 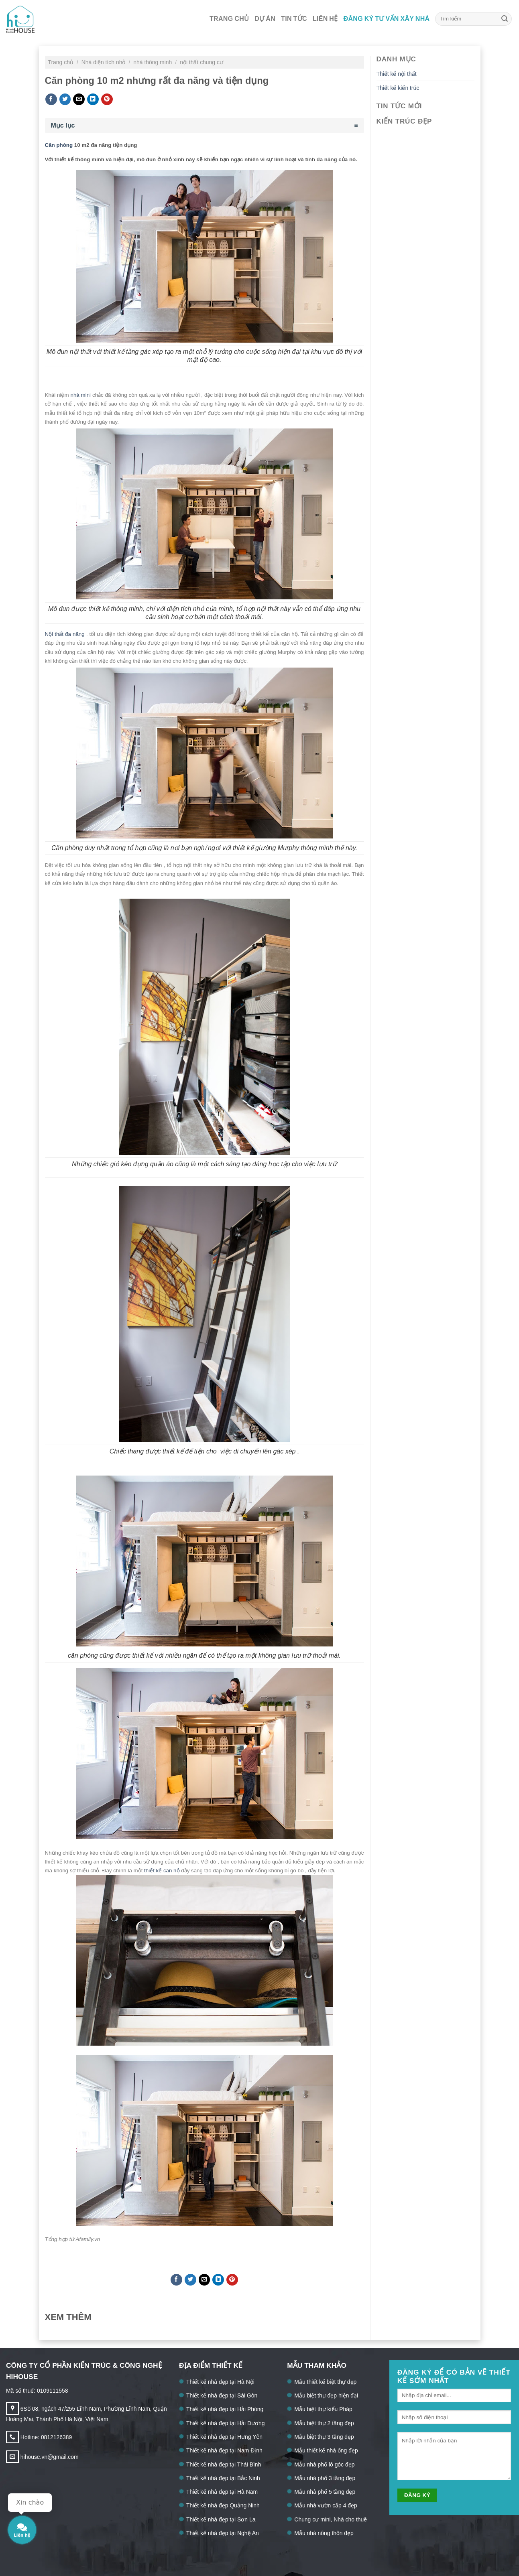 What do you see at coordinates (387, 18) in the screenshot?
I see `Đăng ký tư vấn xây nhà` at bounding box center [387, 18].